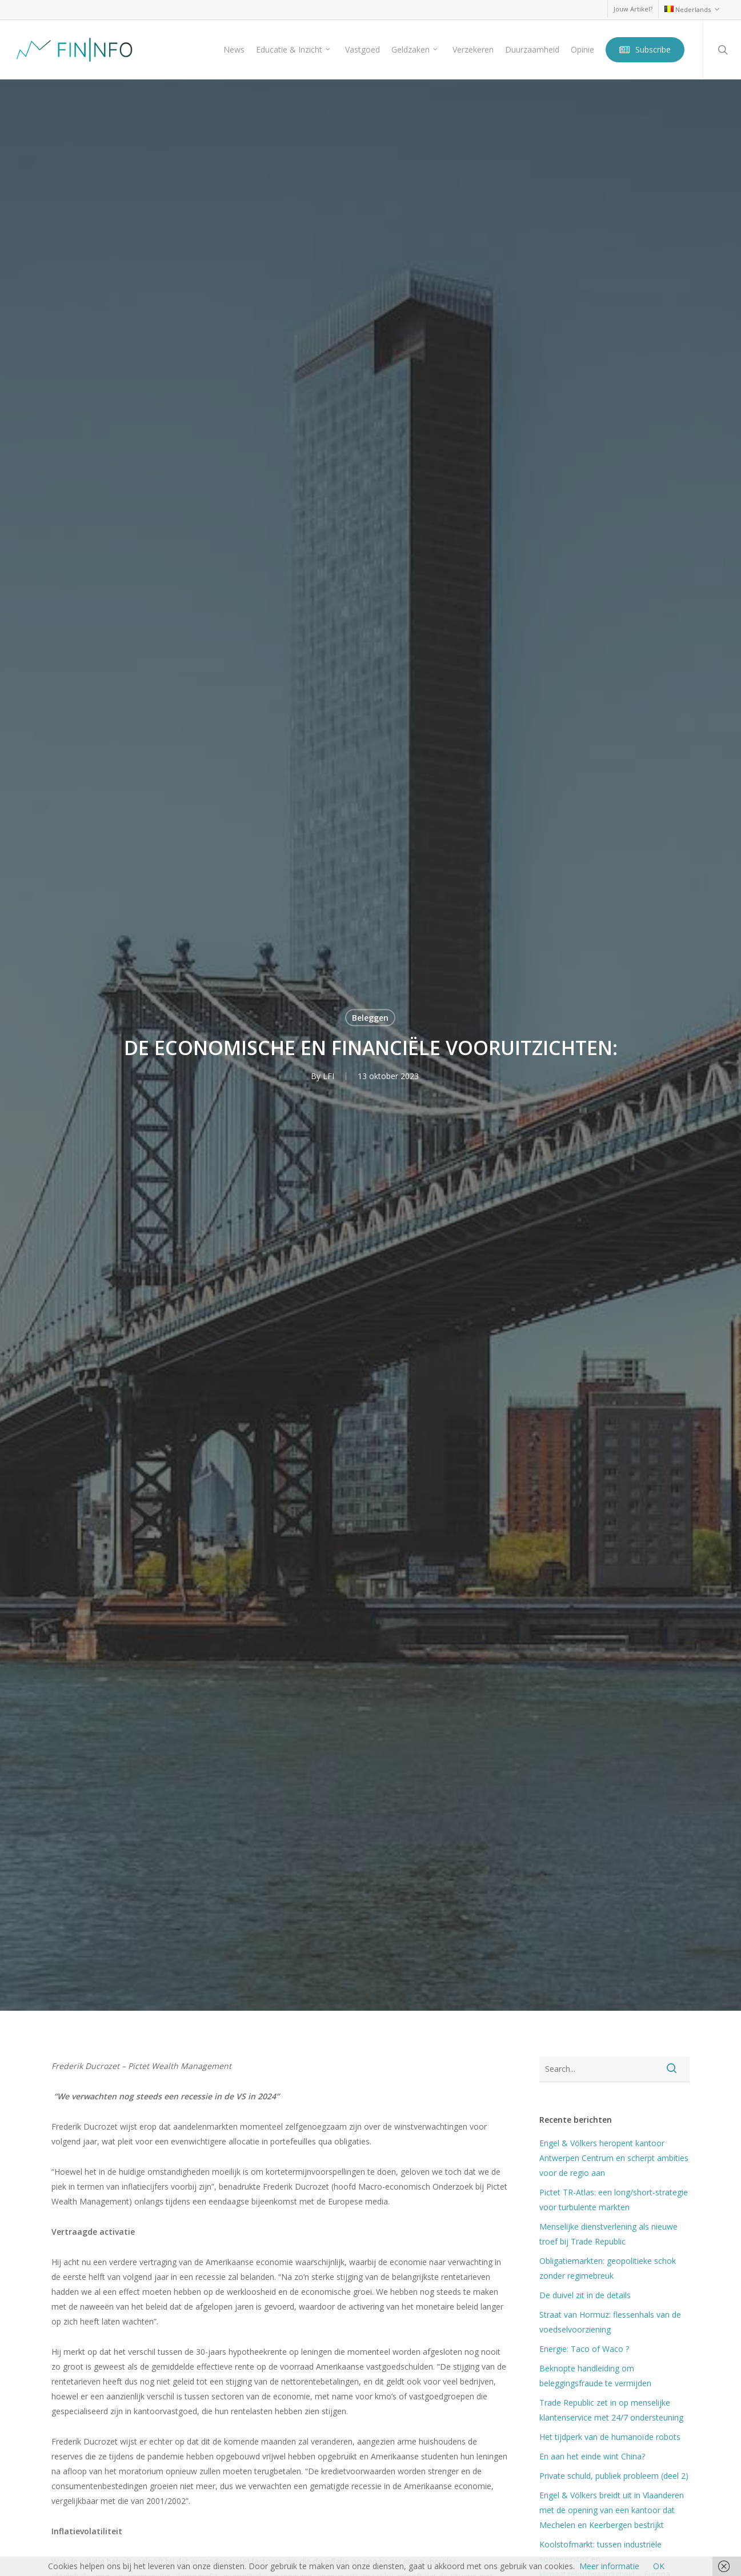 The image size is (741, 2576). What do you see at coordinates (607, 2268) in the screenshot?
I see `Obligatiemarkten: geopolitieke schok zonder regimebreuk` at bounding box center [607, 2268].